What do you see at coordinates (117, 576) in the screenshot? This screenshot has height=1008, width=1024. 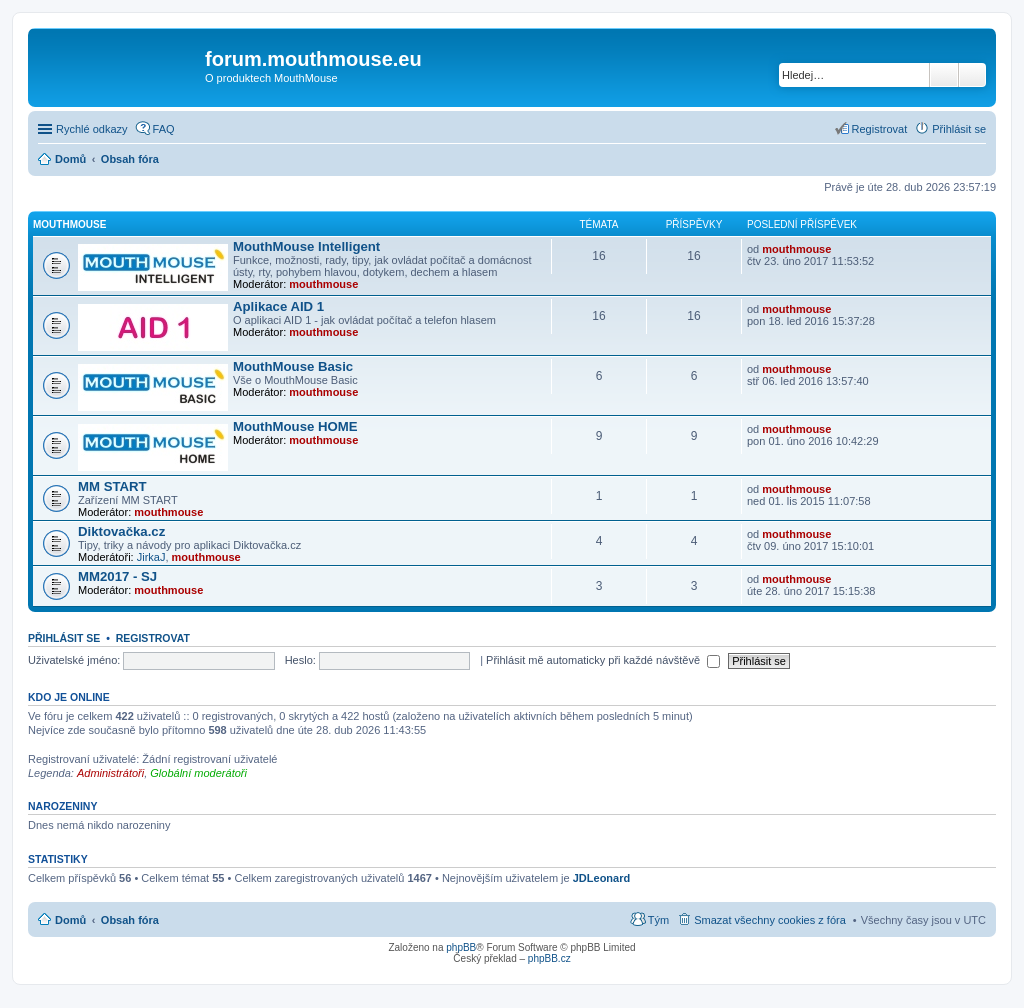 I see `MM2017 - SJ` at bounding box center [117, 576].